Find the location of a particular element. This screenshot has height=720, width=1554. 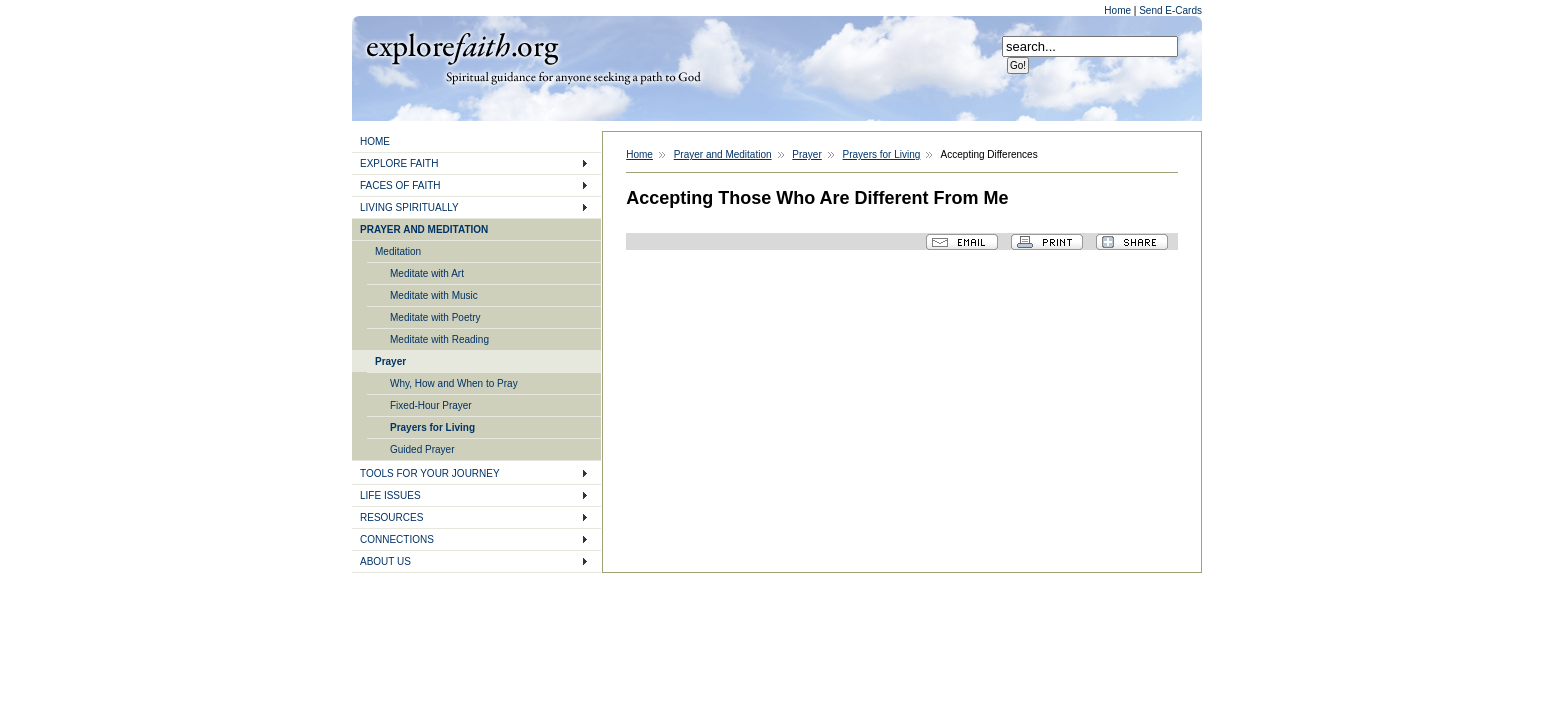

Meditate with Art is located at coordinates (427, 273).